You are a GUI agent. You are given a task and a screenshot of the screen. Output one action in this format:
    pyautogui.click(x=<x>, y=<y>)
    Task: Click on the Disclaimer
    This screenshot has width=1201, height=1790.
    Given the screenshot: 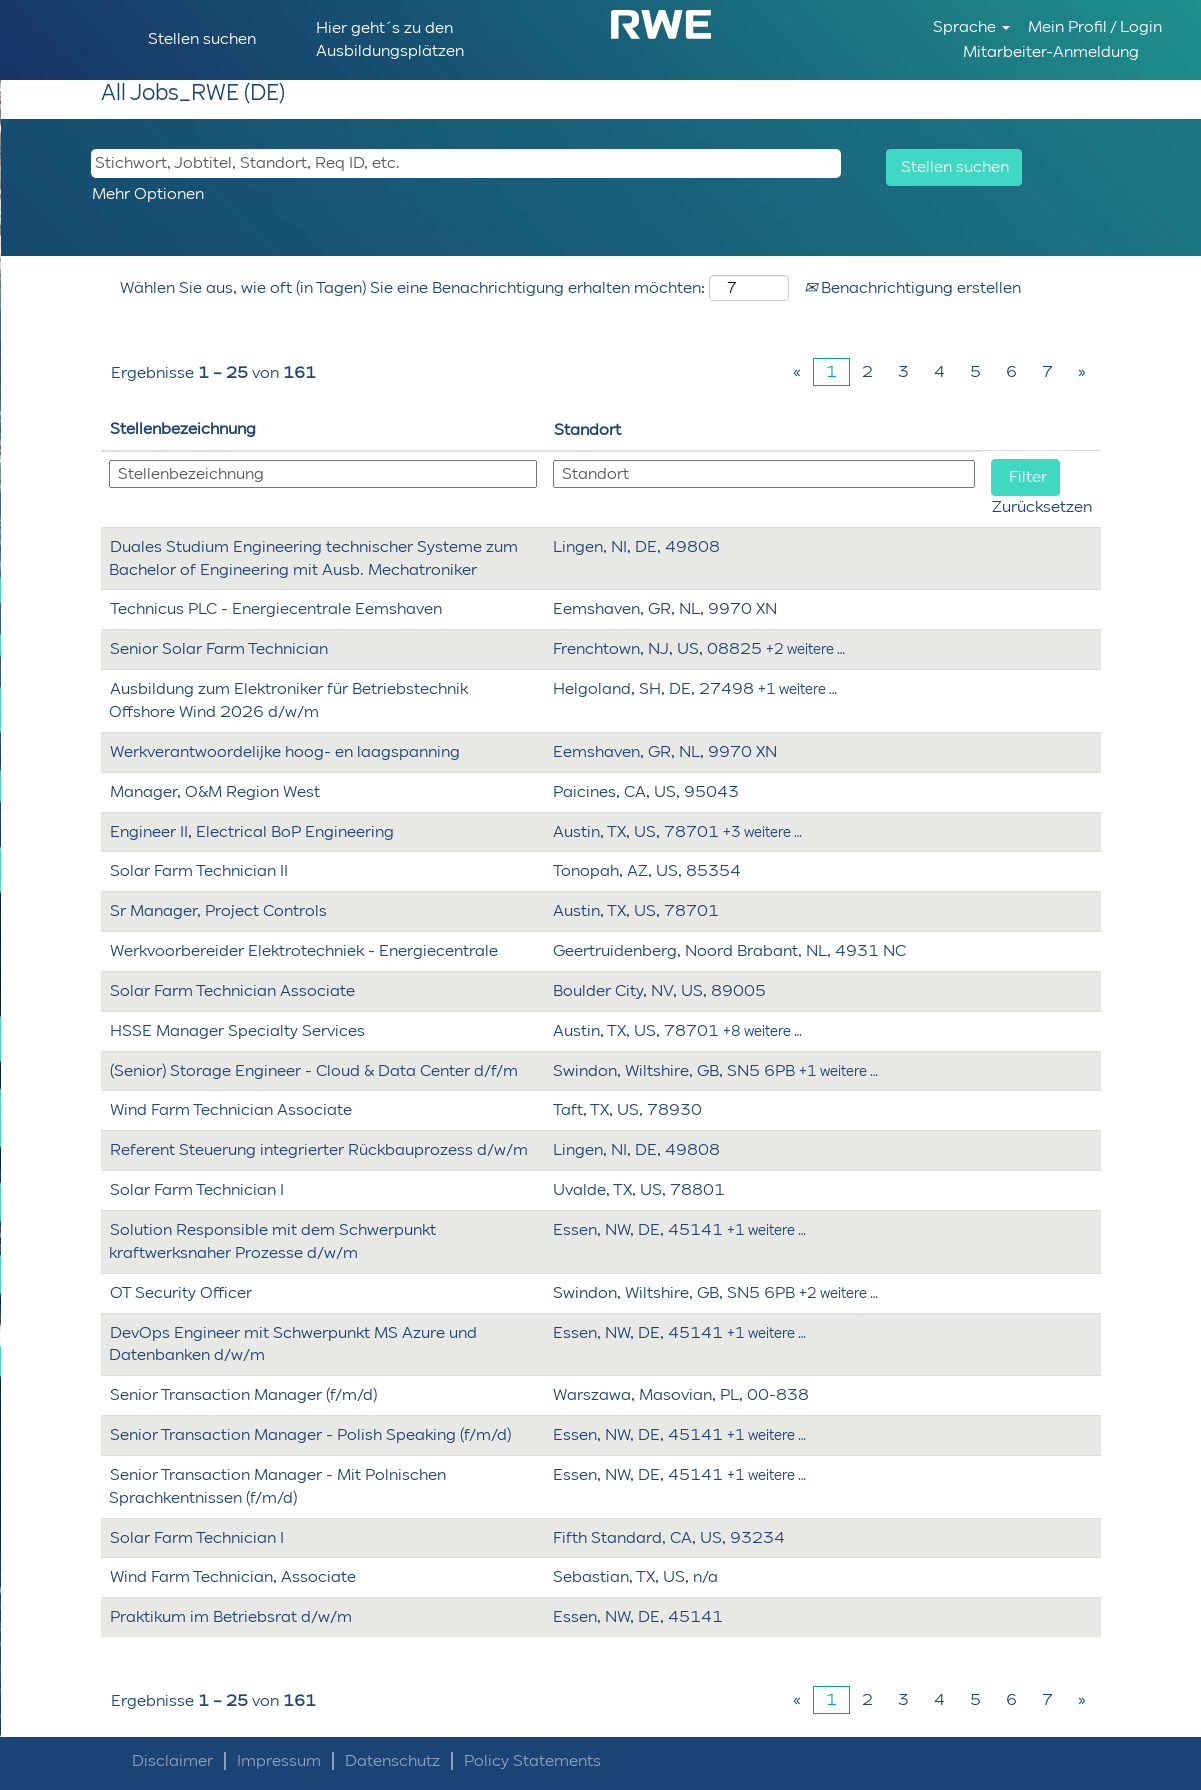 What is the action you would take?
    pyautogui.click(x=172, y=1761)
    